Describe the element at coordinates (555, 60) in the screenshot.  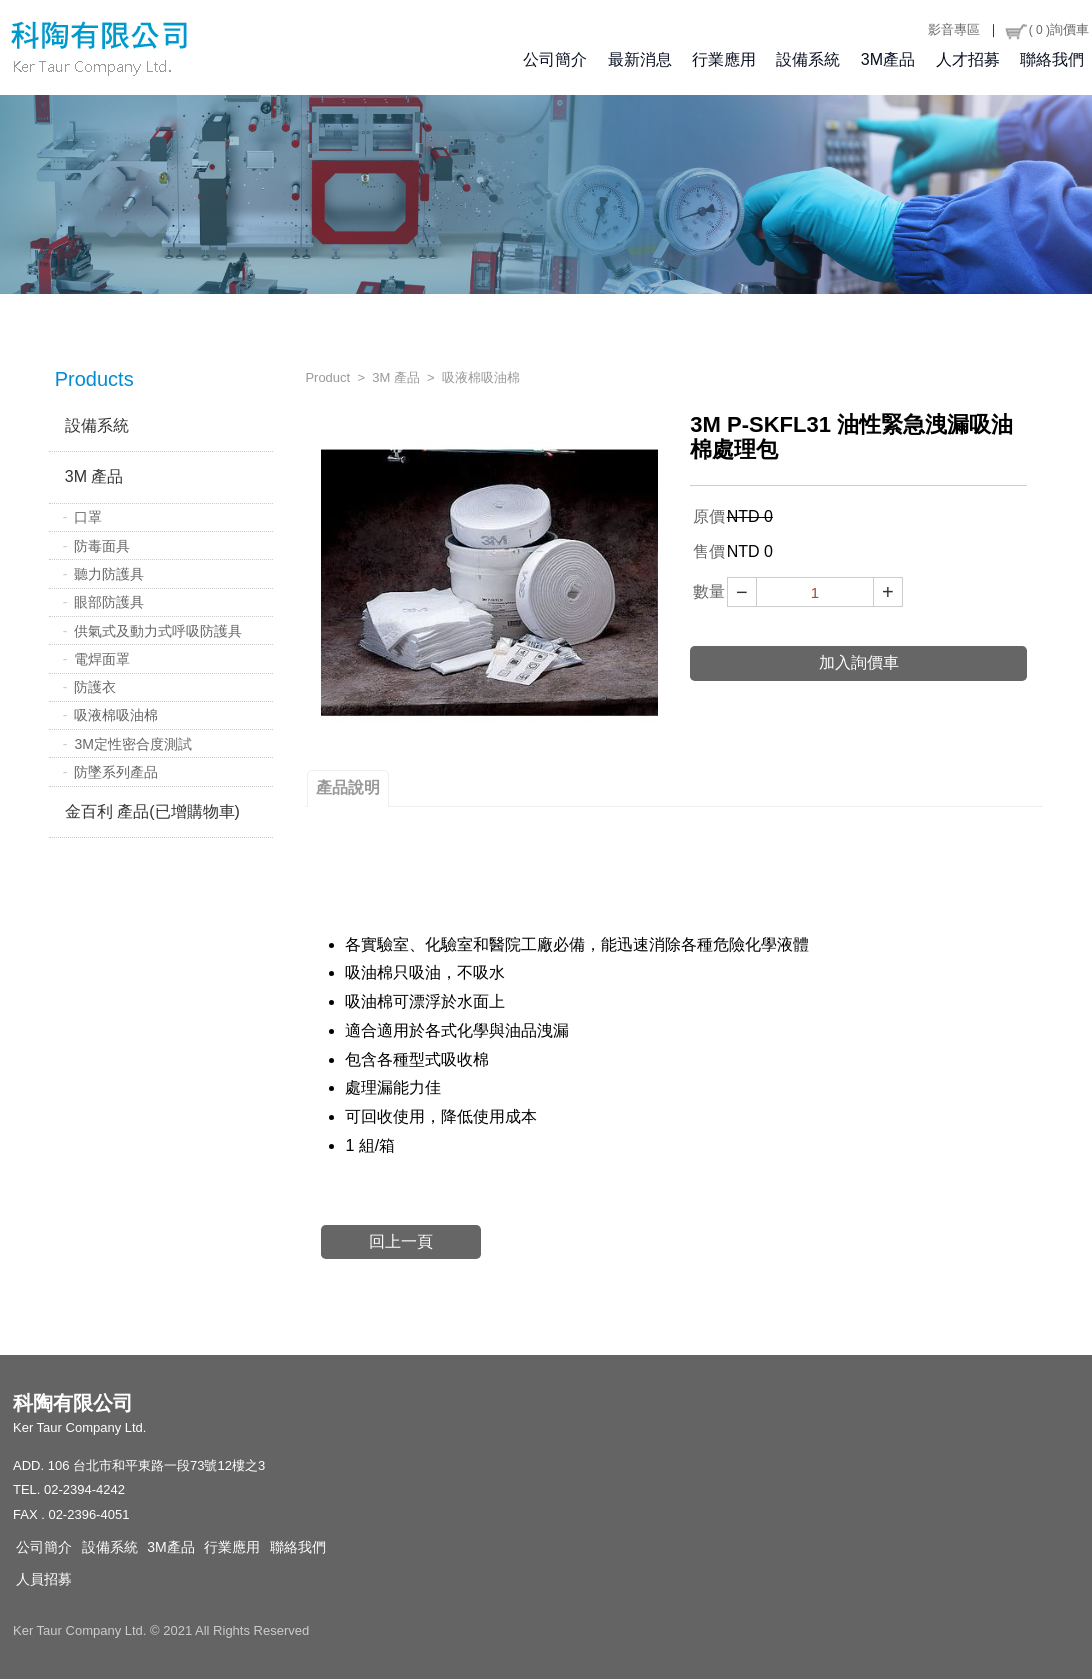
I see `公司簡介` at that location.